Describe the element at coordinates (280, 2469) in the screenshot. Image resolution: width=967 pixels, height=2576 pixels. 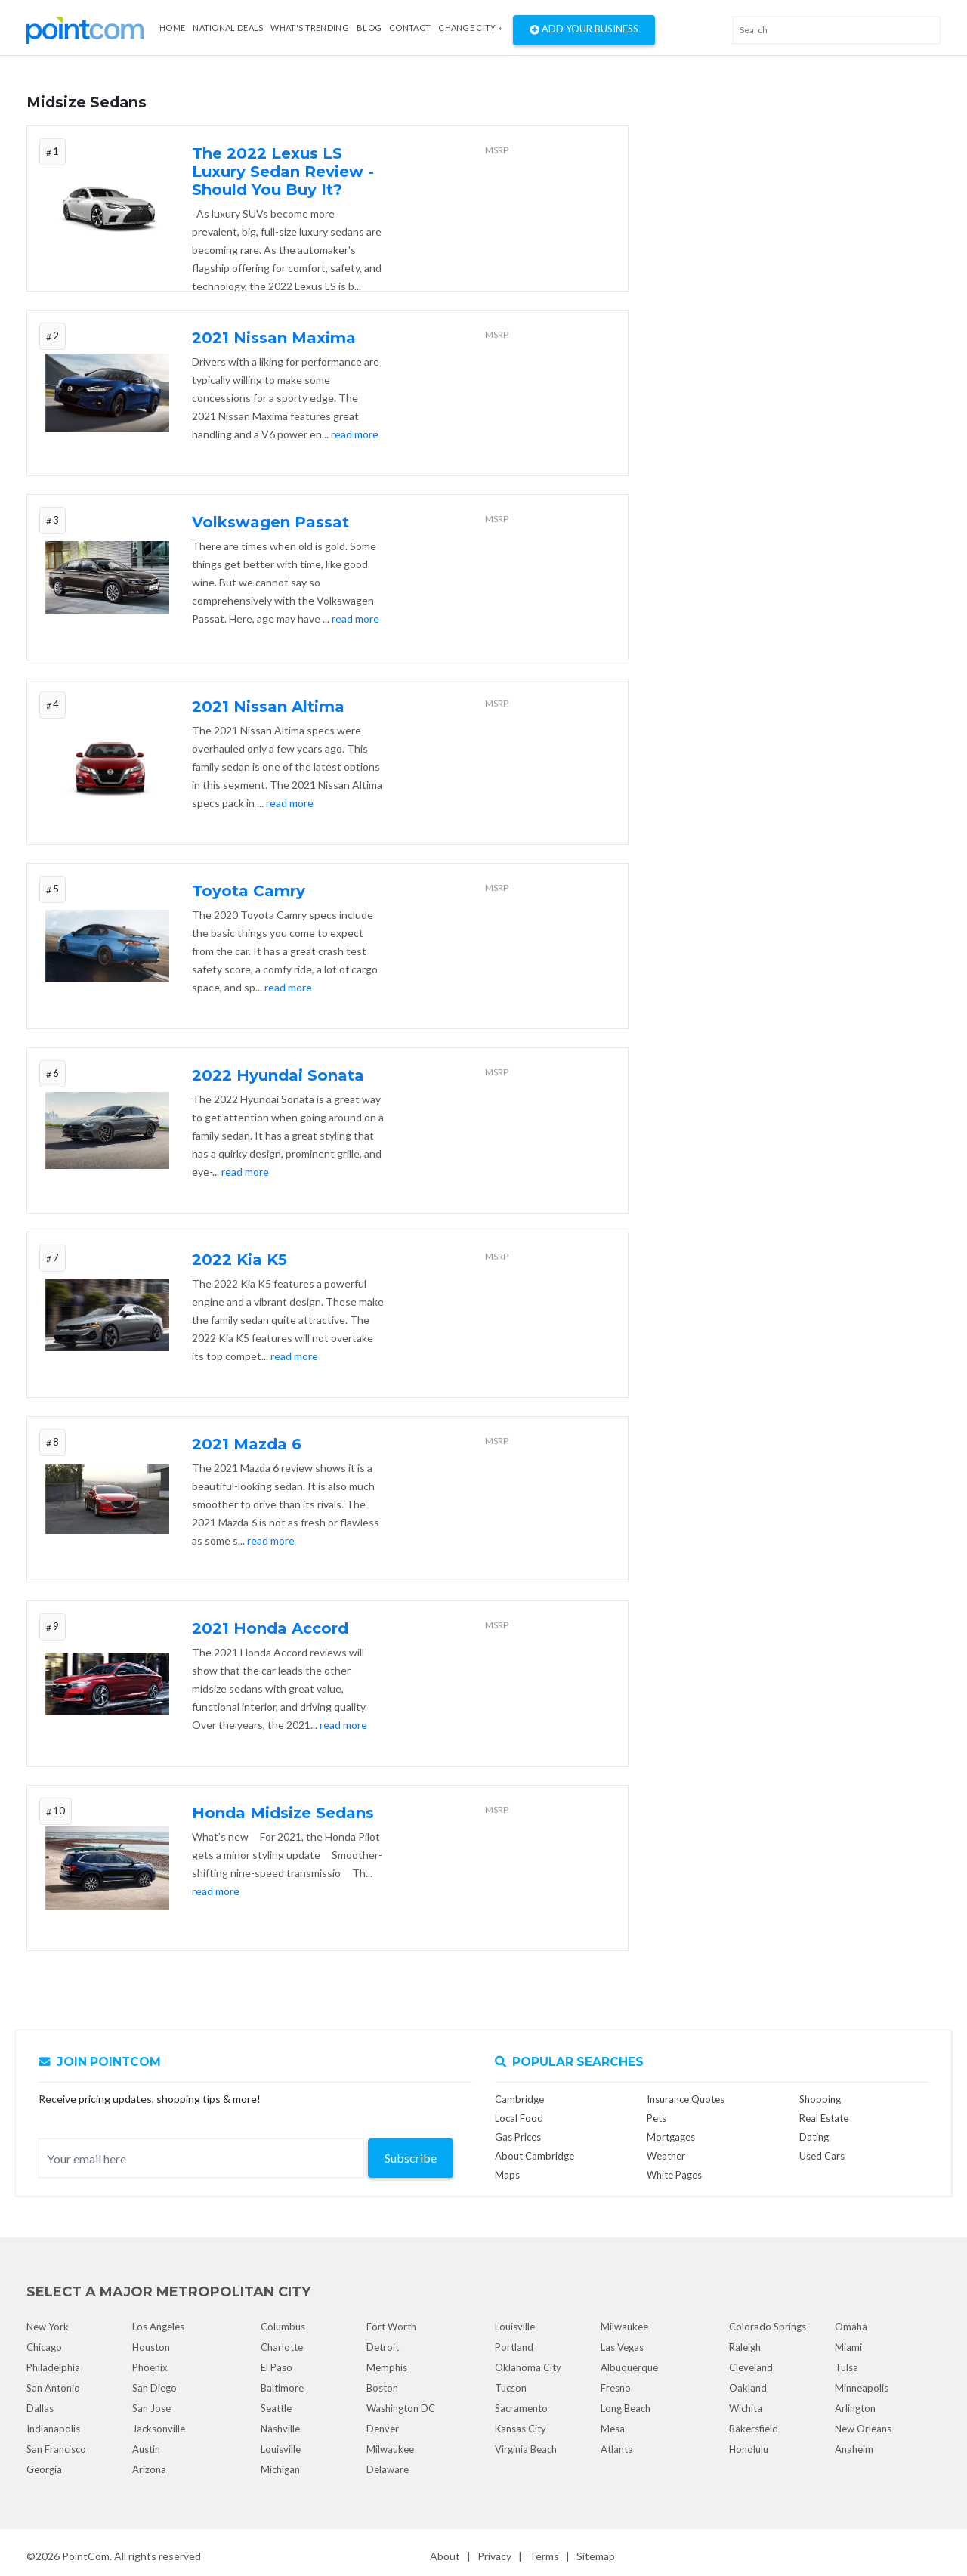
I see `Michigan` at that location.